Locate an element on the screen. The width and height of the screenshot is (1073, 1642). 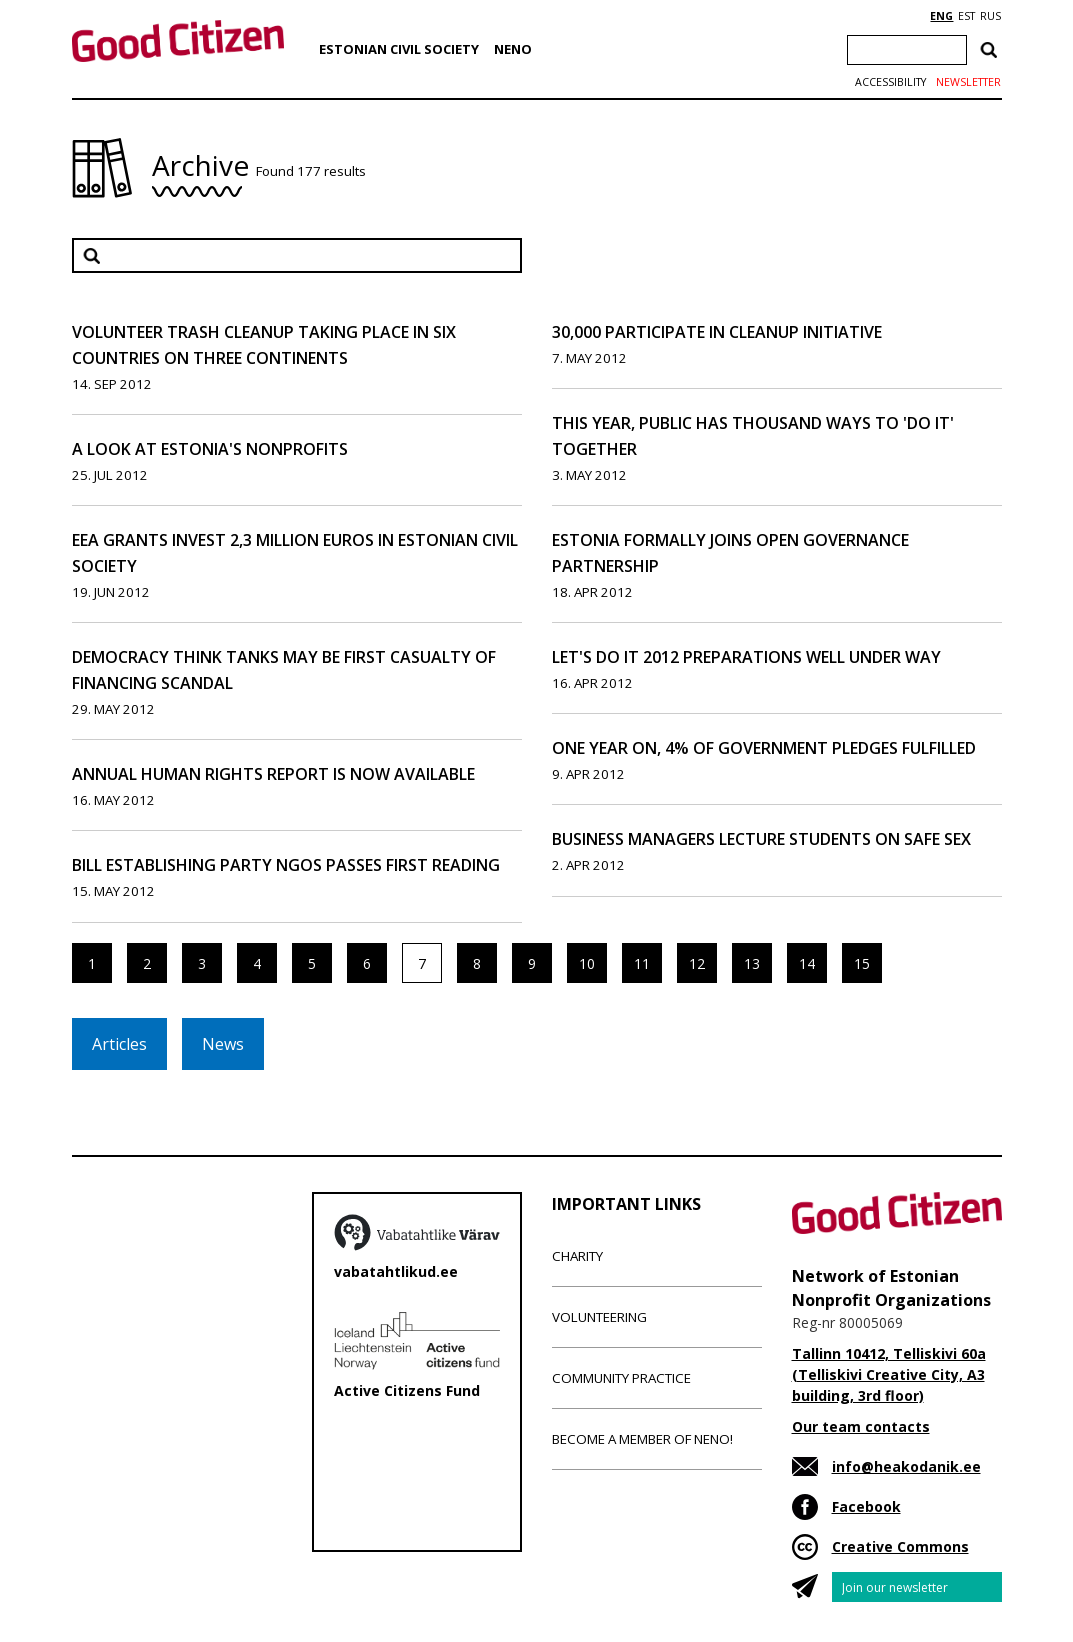
Tallinn 10412, Telliskivi 60a (Telliskivi Creative City, A3 building, 3rd floor) is located at coordinates (889, 1374).